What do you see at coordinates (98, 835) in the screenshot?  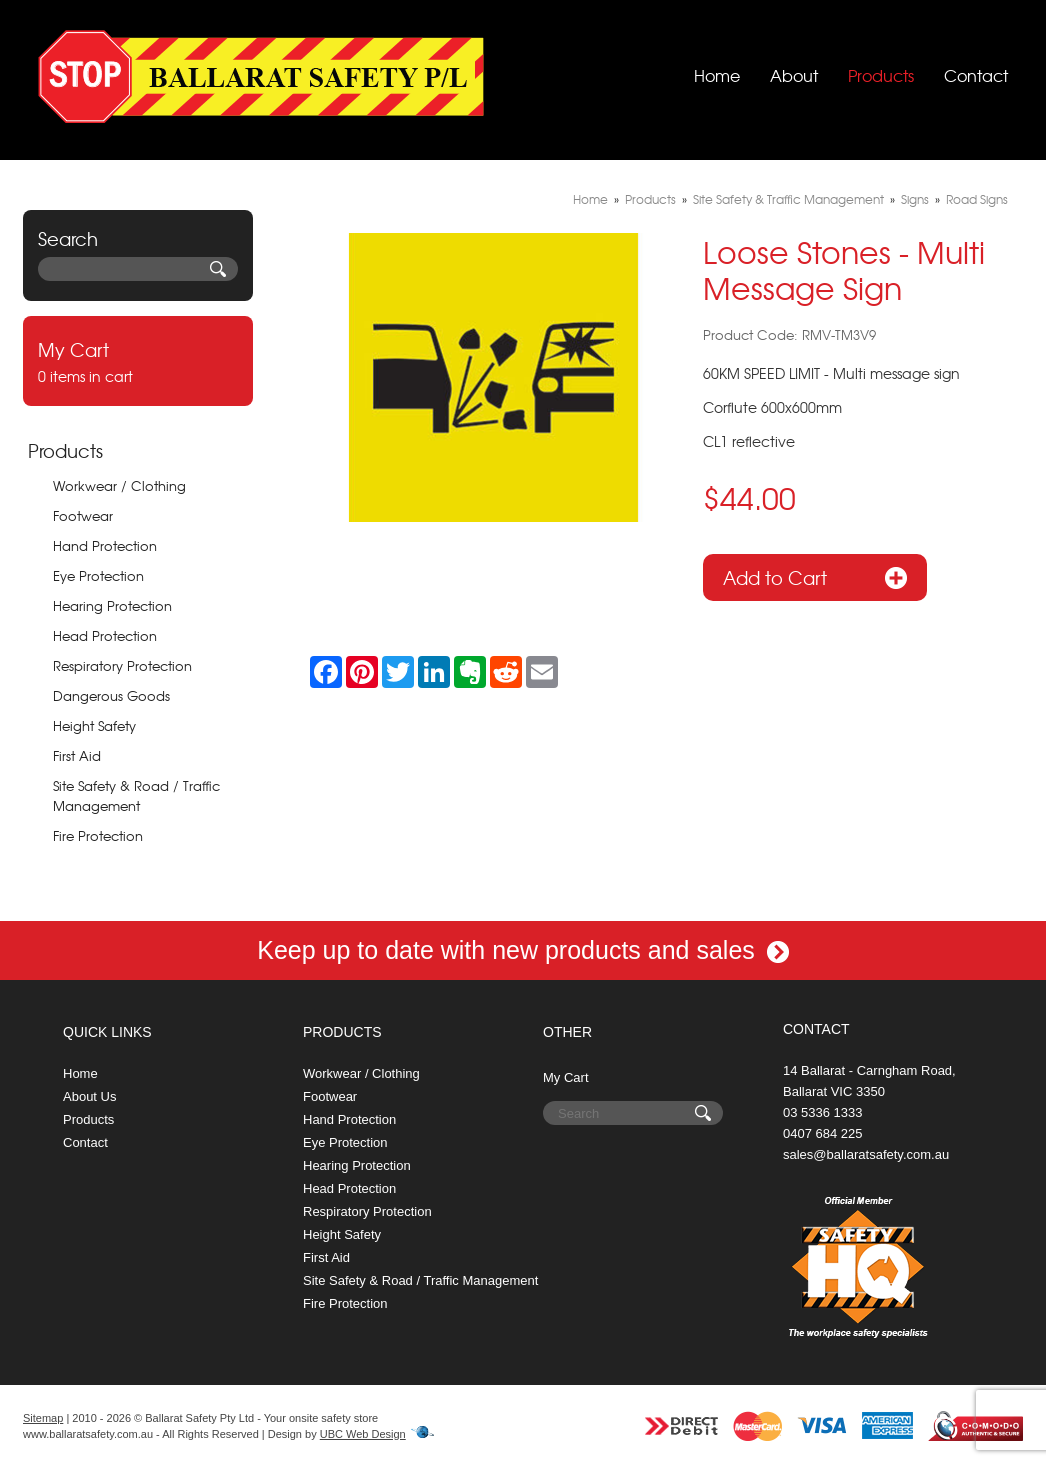 I see `Fire Protection` at bounding box center [98, 835].